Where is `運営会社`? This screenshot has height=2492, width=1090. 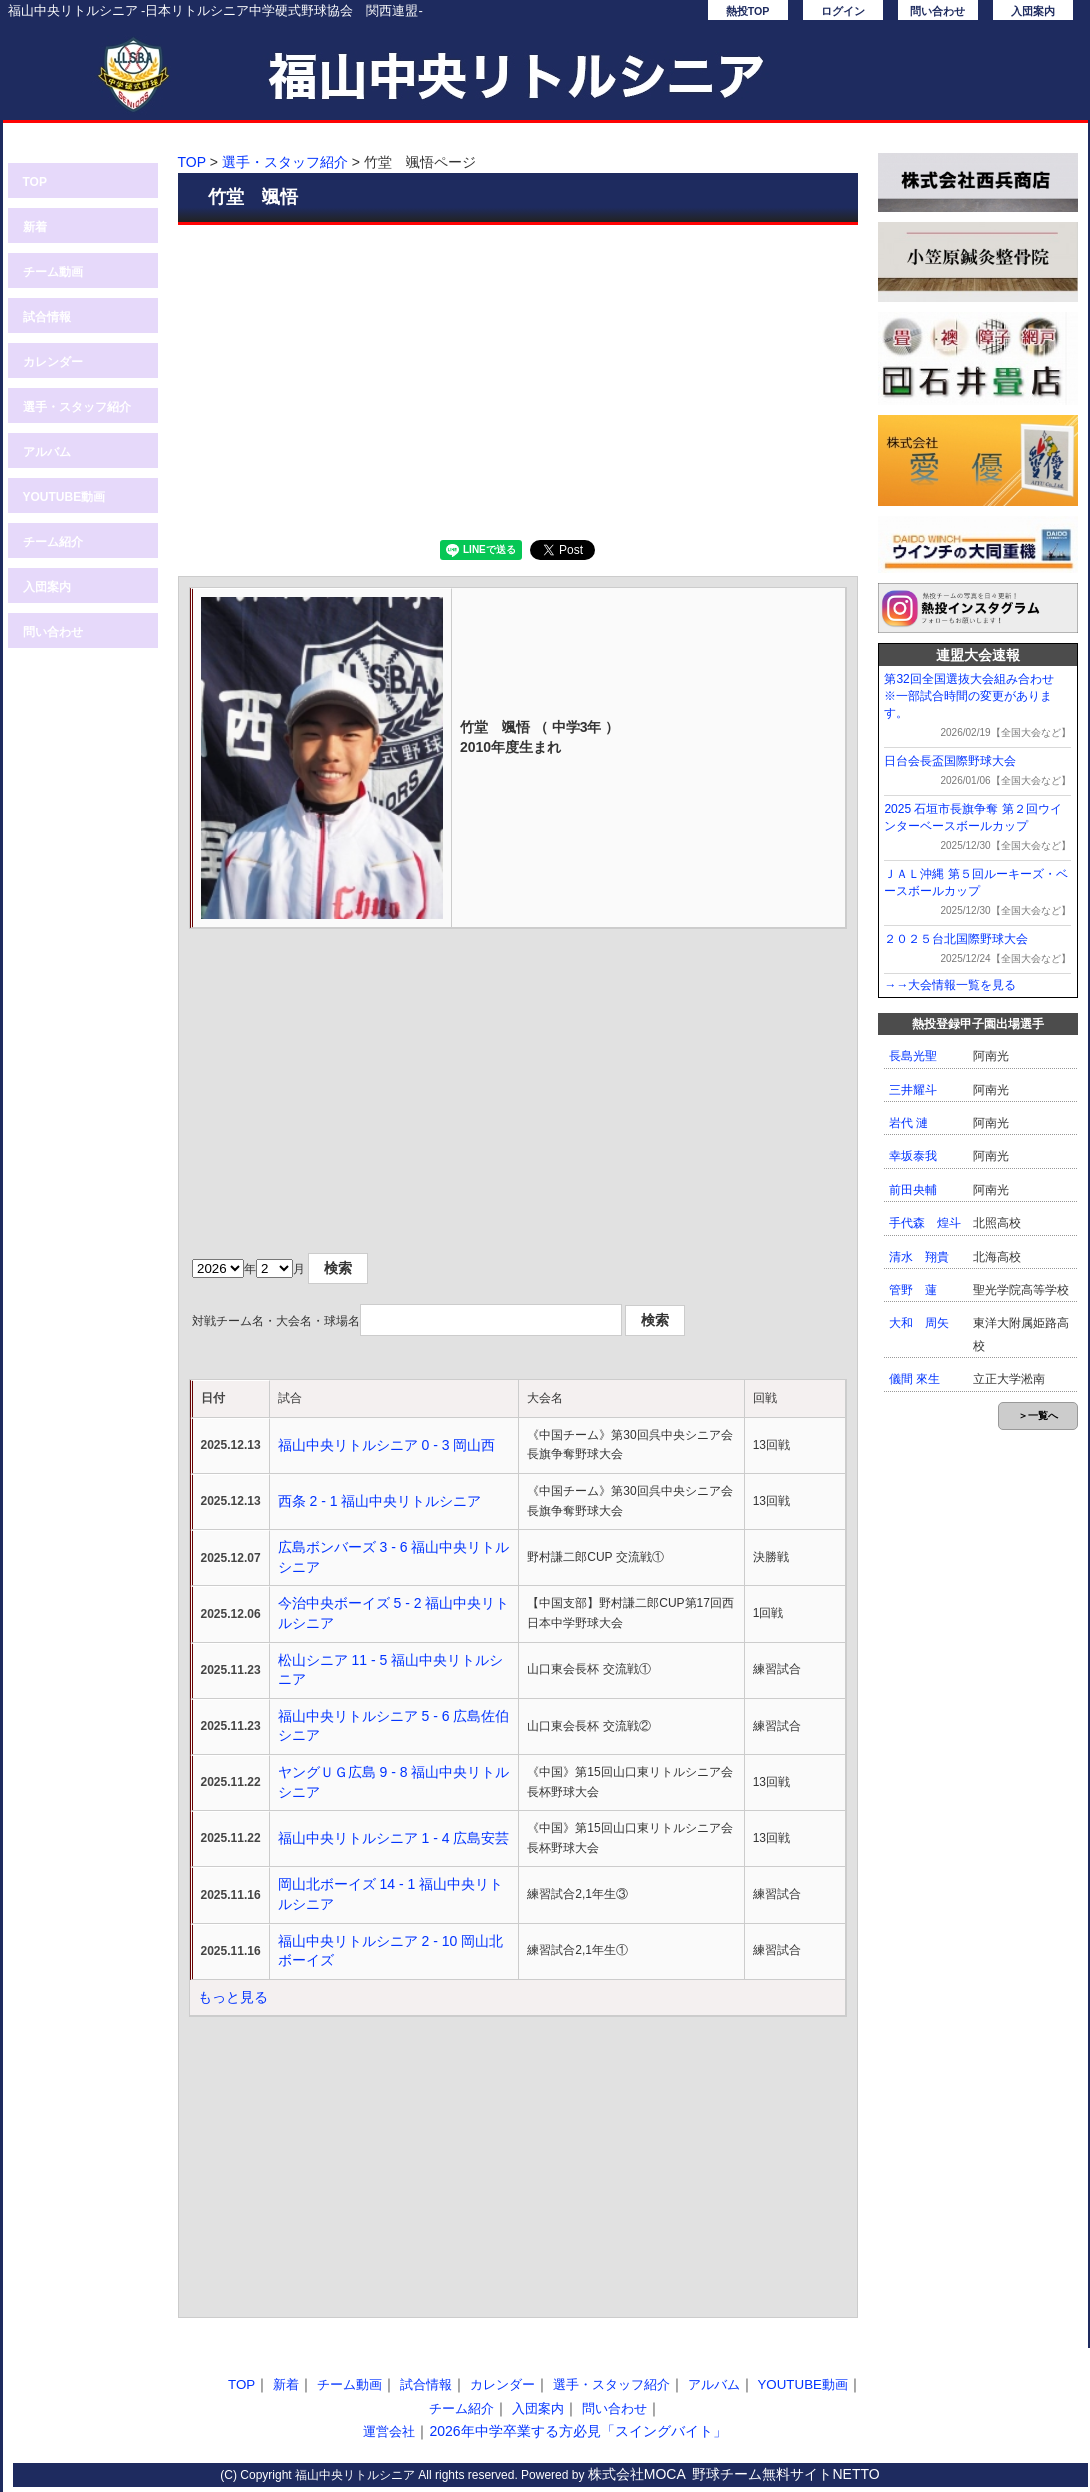
運営会社 is located at coordinates (389, 2431).